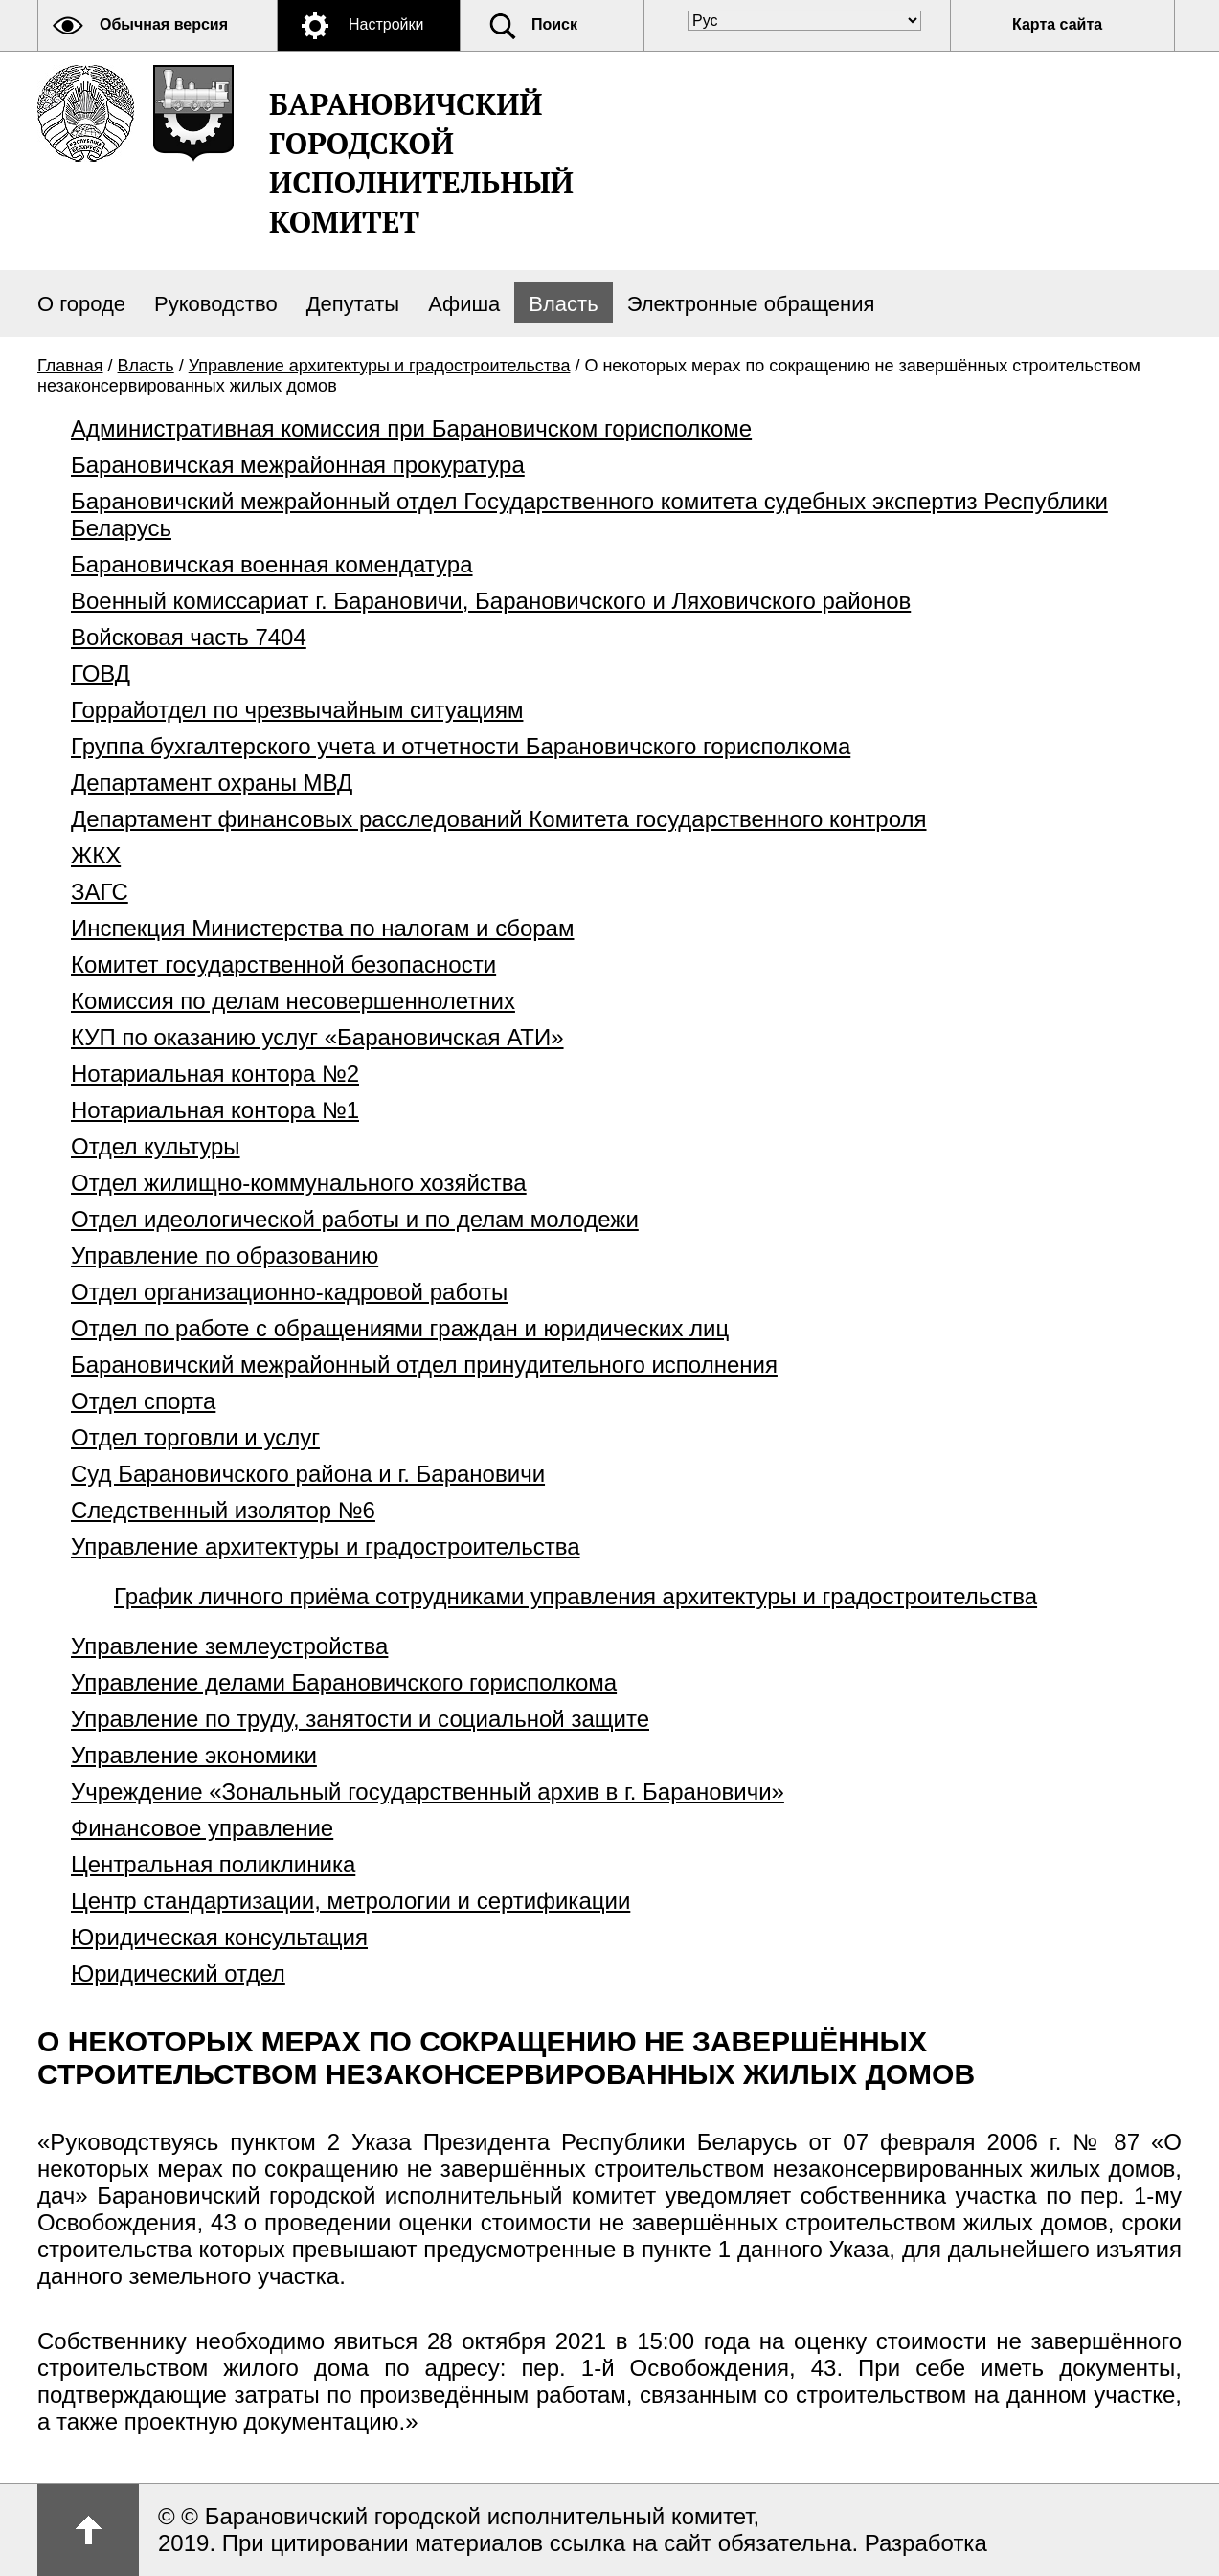 Image resolution: width=1219 pixels, height=2576 pixels. Describe the element at coordinates (380, 365) in the screenshot. I see `Управление архитектуры и градостроительства` at that location.